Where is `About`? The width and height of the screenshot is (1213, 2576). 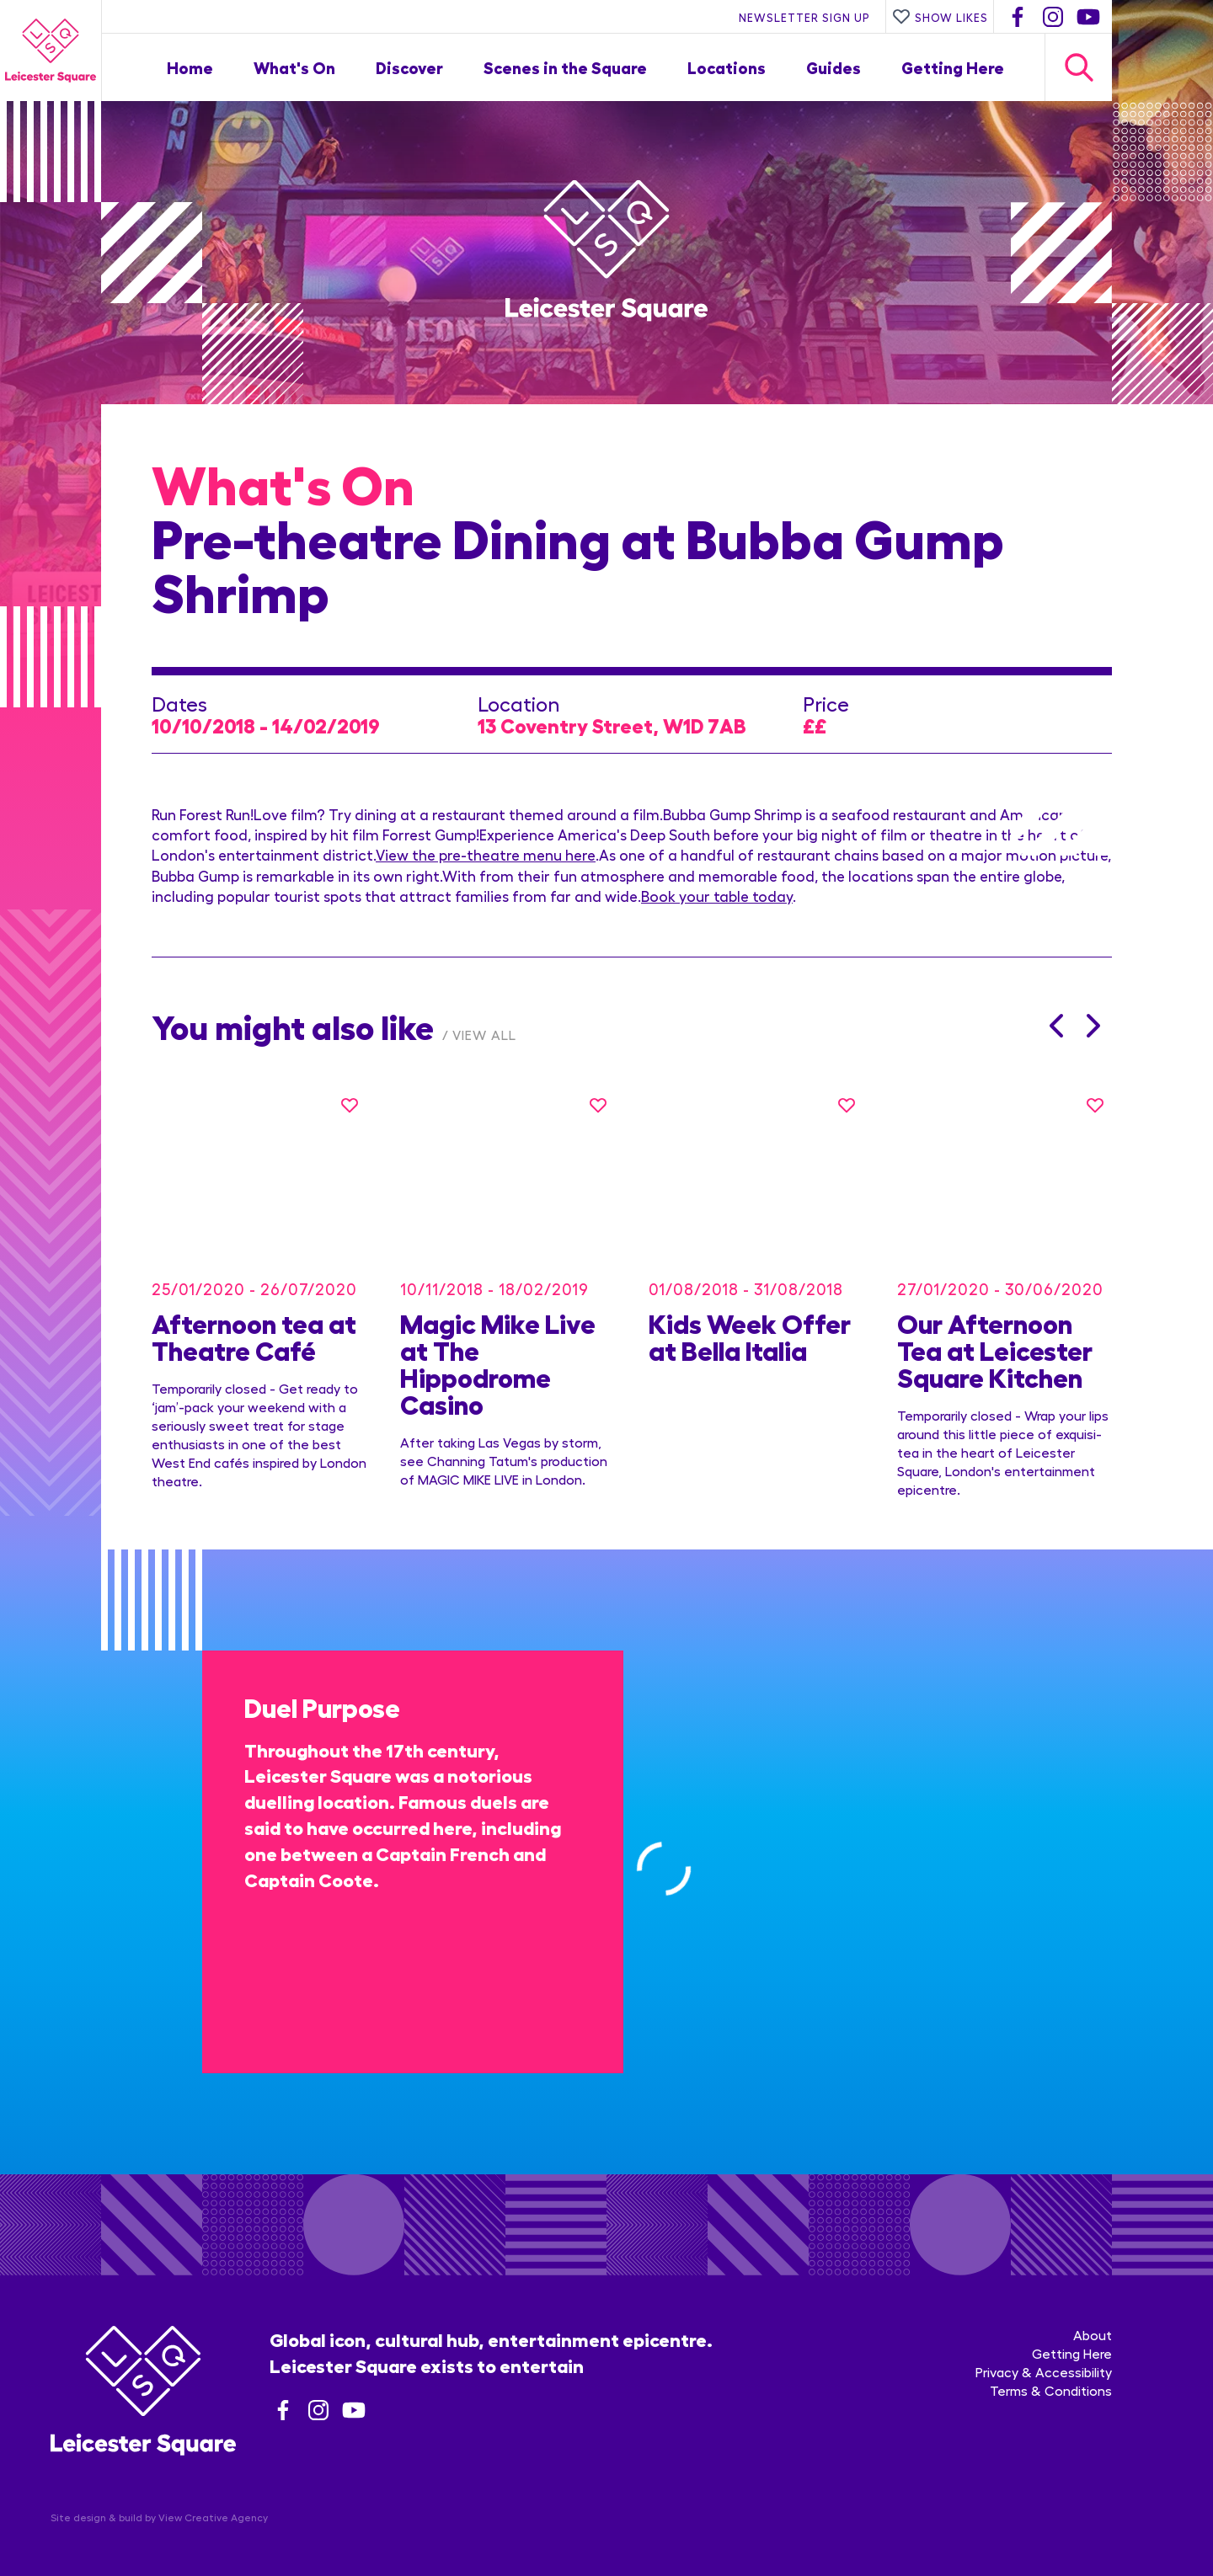 About is located at coordinates (1092, 2318).